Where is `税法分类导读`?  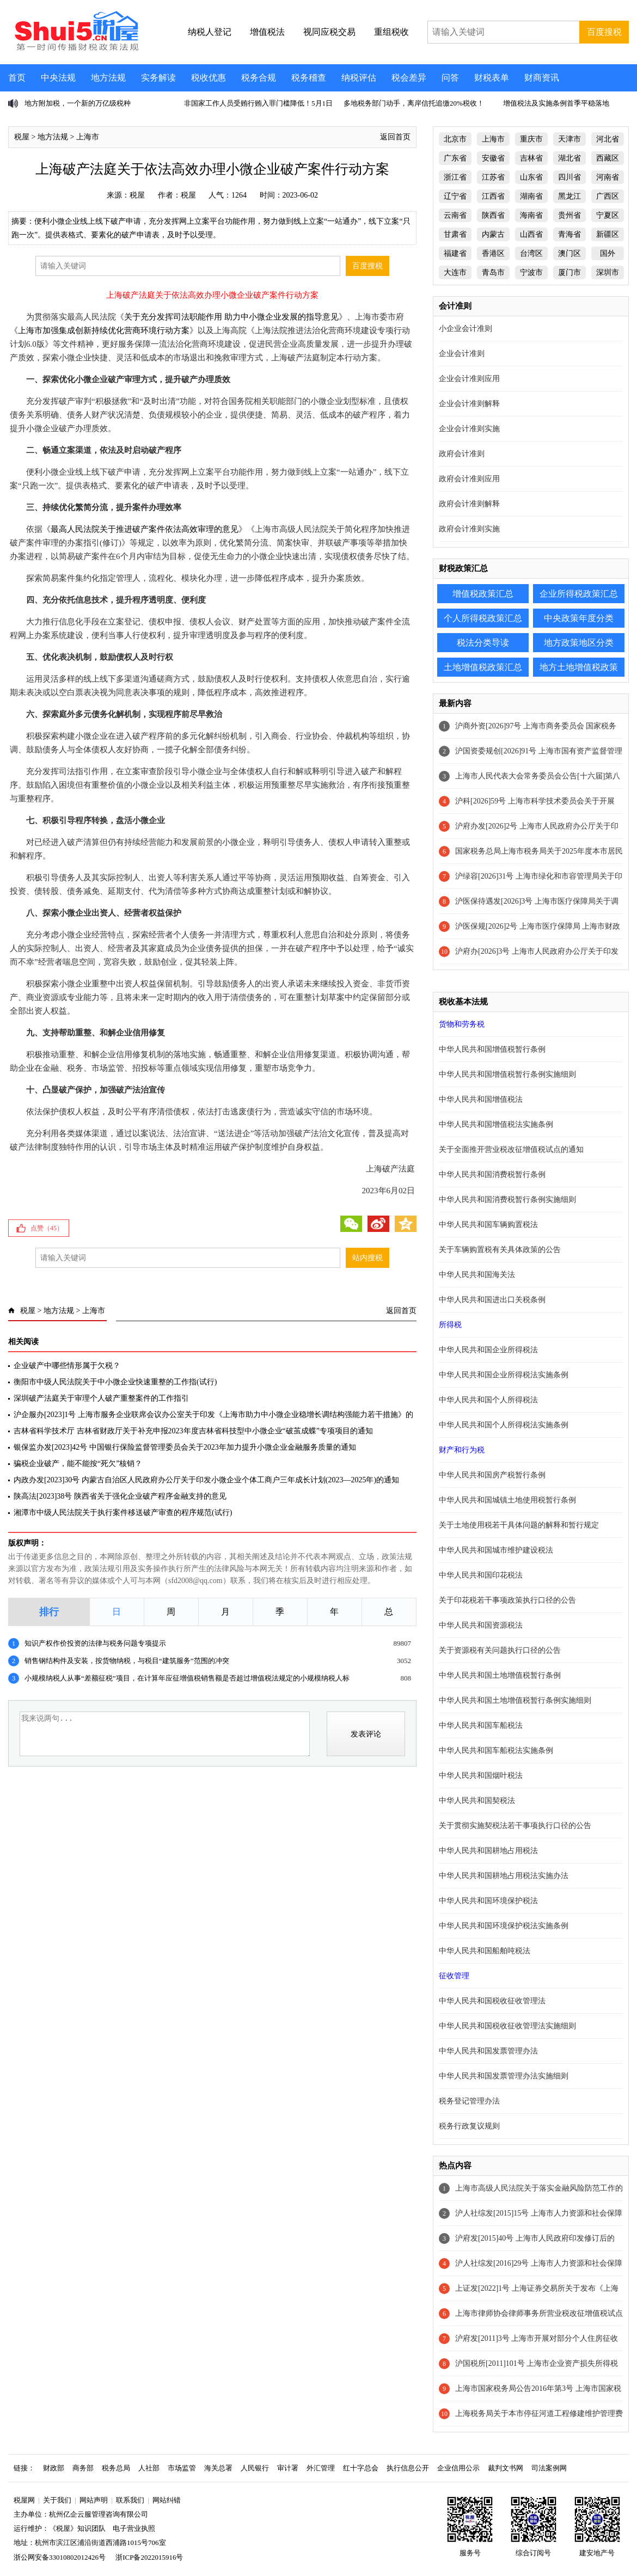 税法分类导读 is located at coordinates (483, 642).